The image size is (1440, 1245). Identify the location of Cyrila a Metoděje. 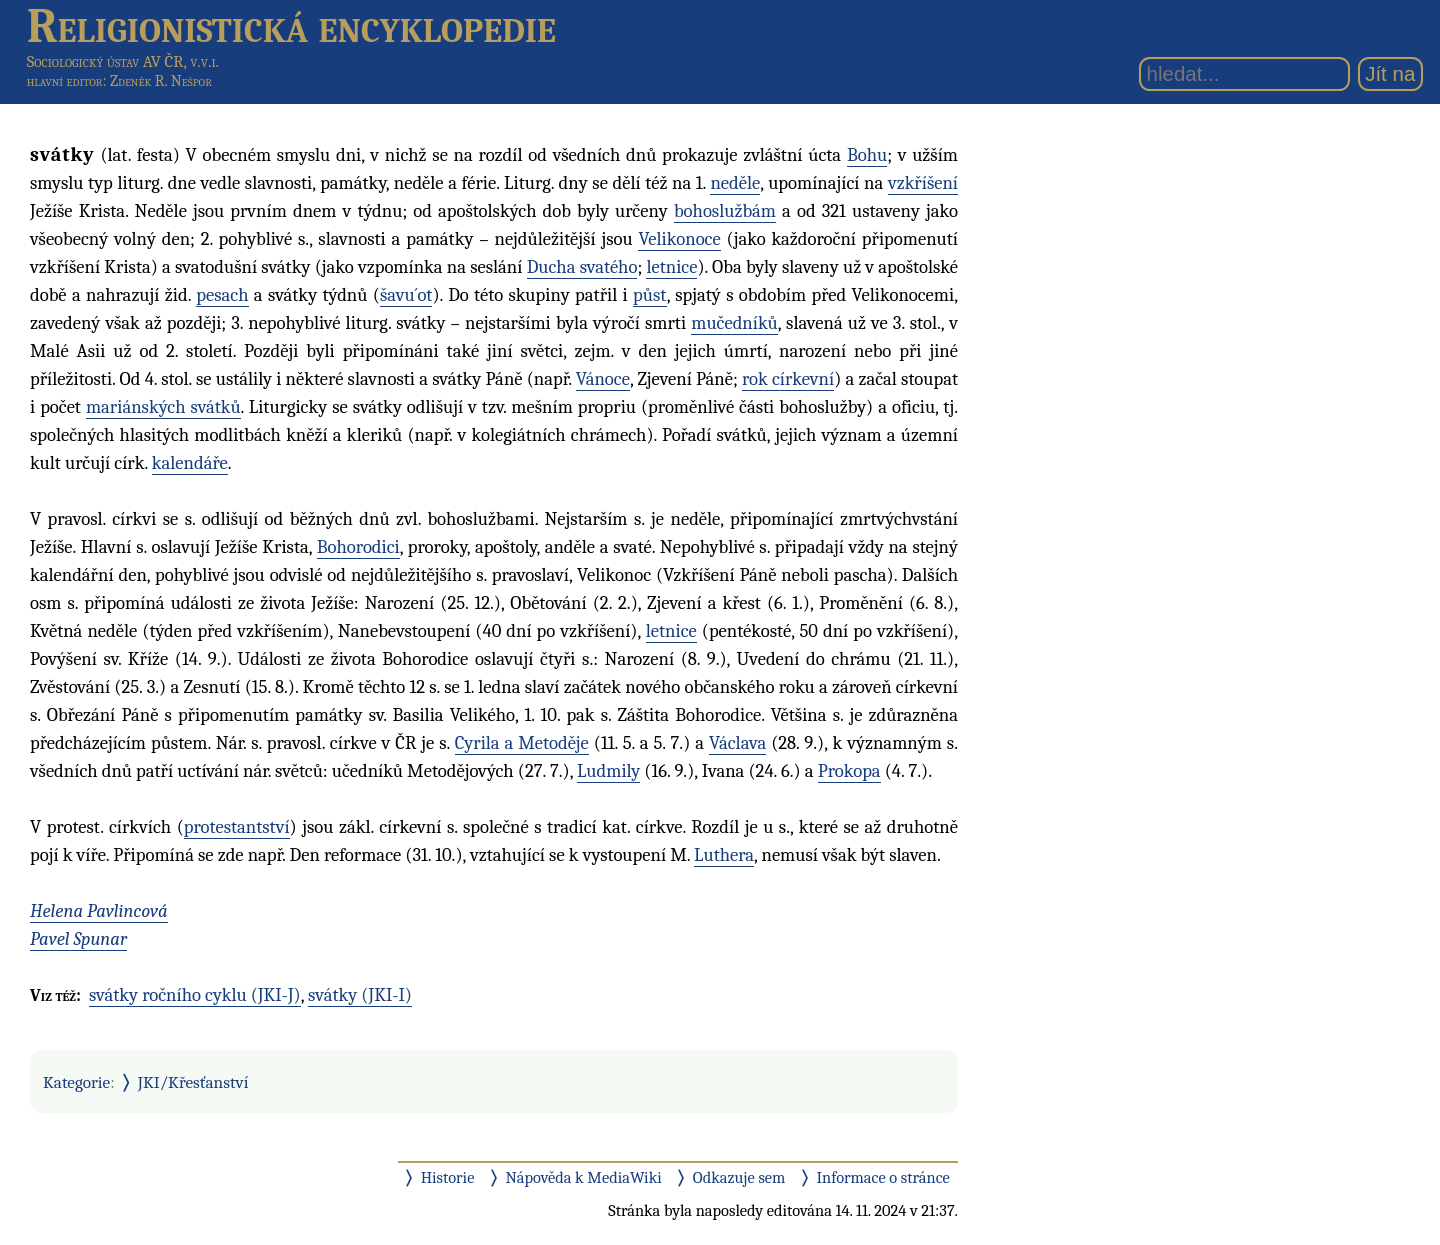
(522, 743).